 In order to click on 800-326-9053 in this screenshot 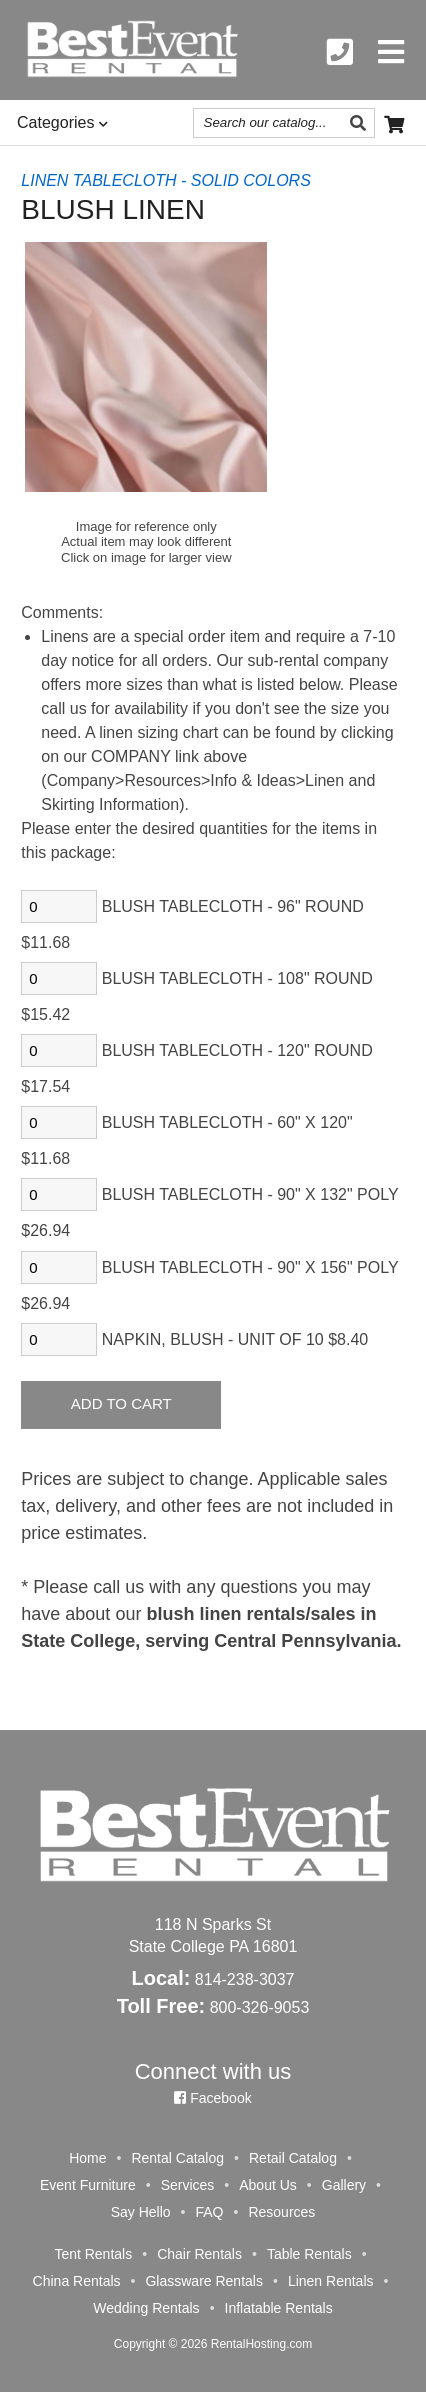, I will do `click(260, 2007)`.